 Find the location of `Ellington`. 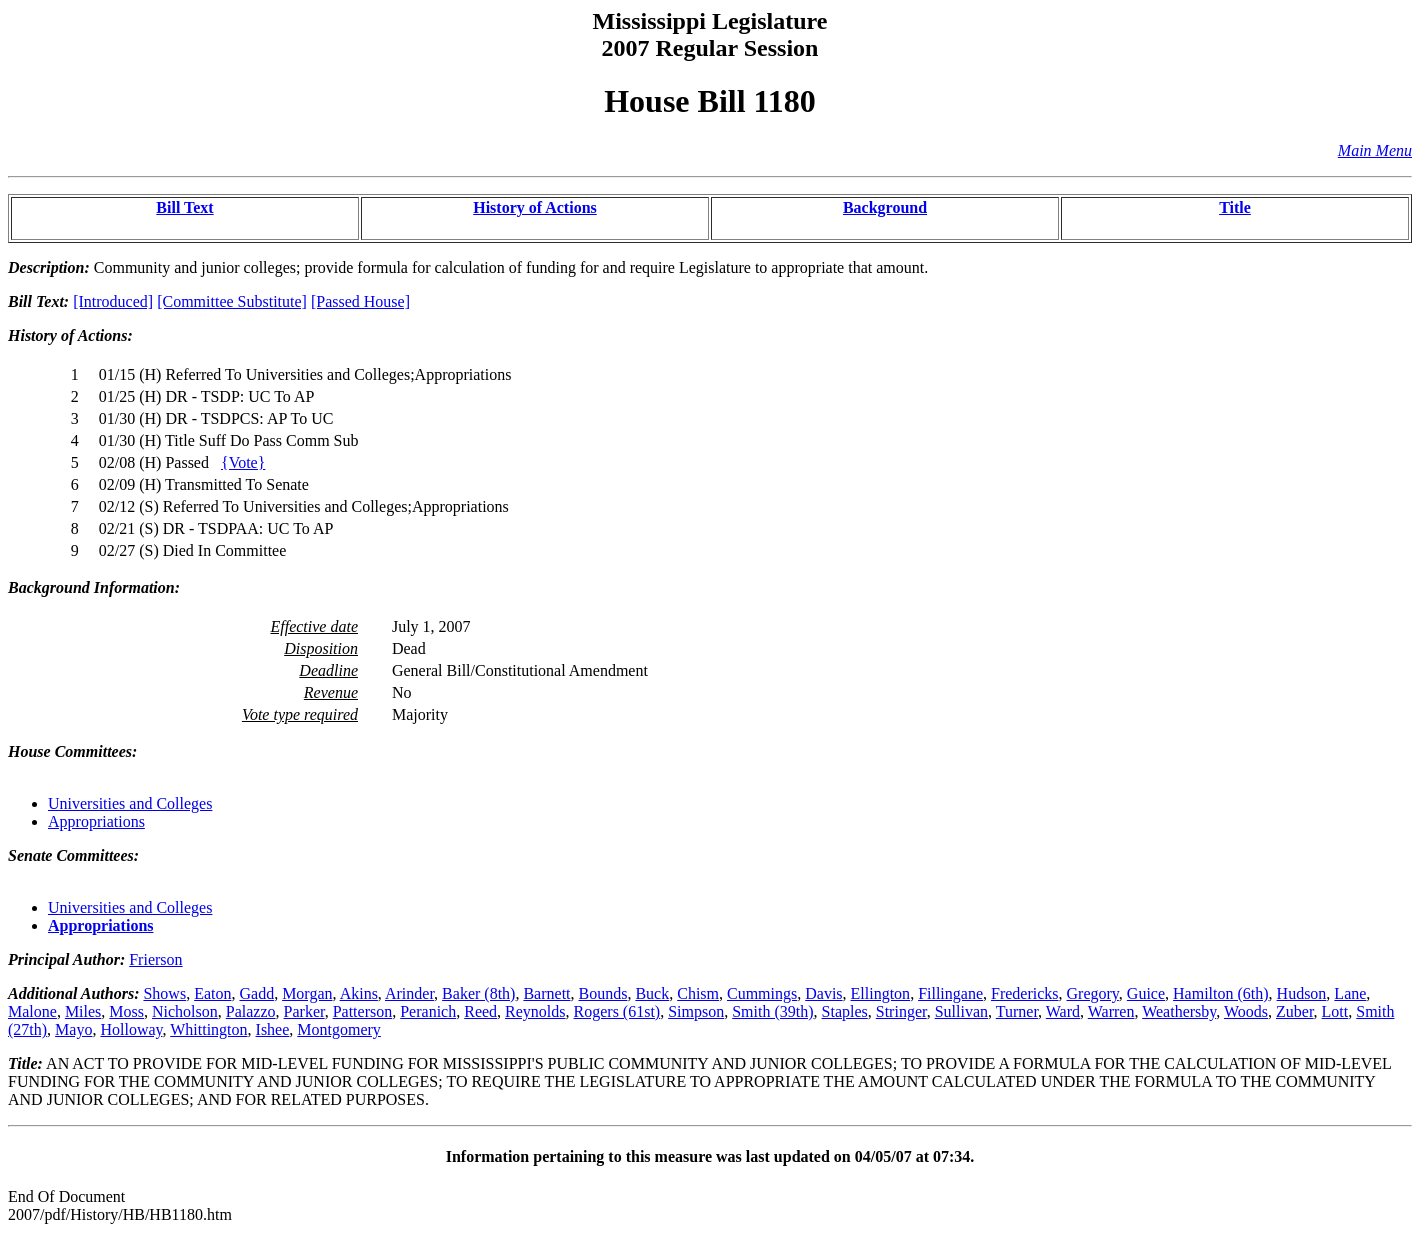

Ellington is located at coordinates (881, 993).